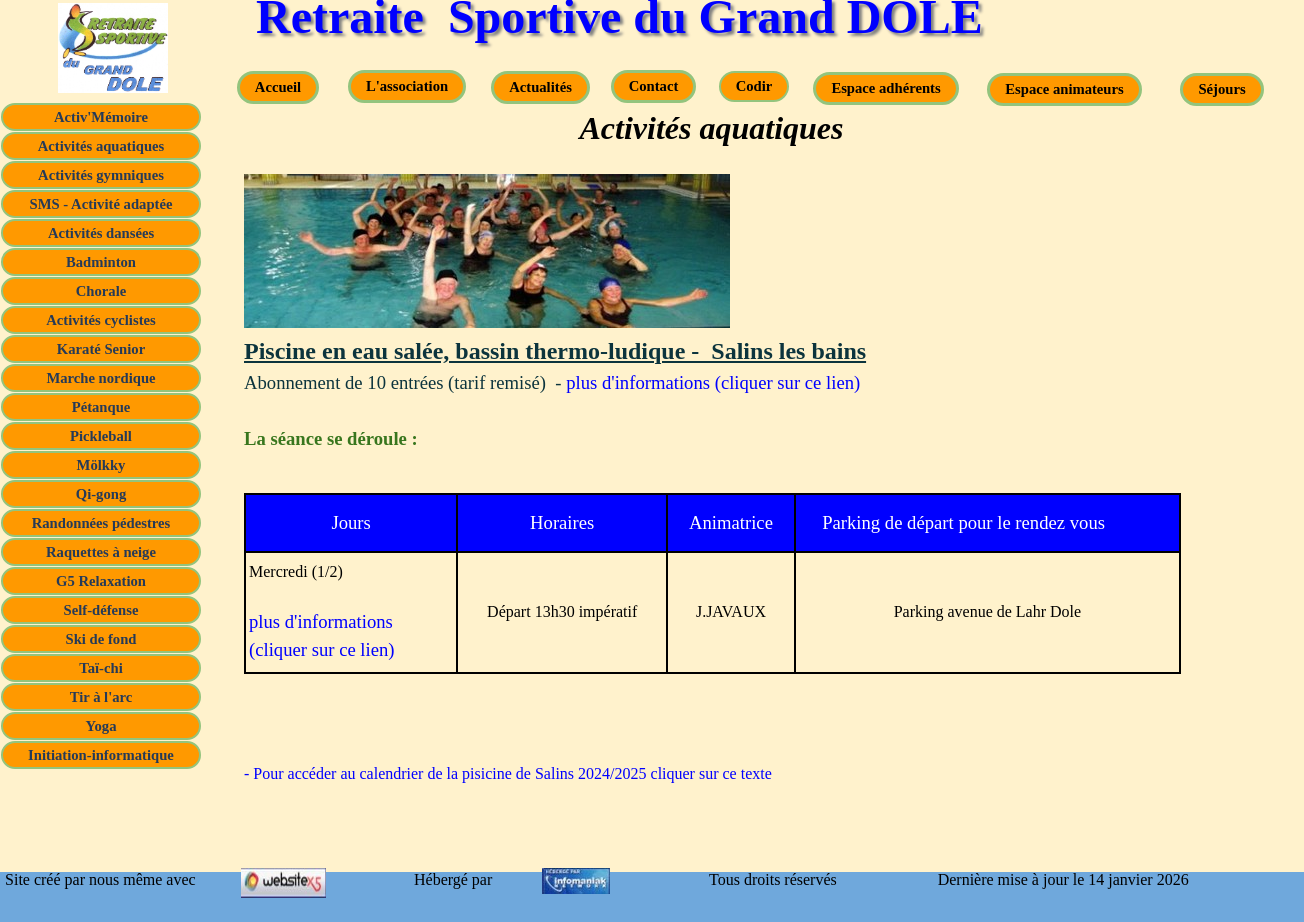 The image size is (1304, 922). Describe the element at coordinates (100, 378) in the screenshot. I see `Marche nordique` at that location.